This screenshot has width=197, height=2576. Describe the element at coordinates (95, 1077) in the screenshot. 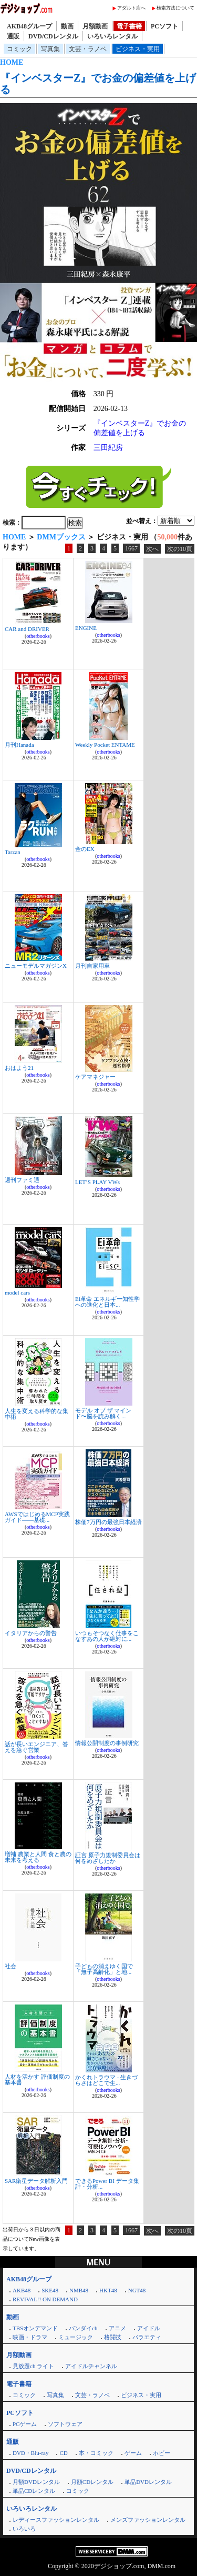

I see `ケアマネジャー` at that location.